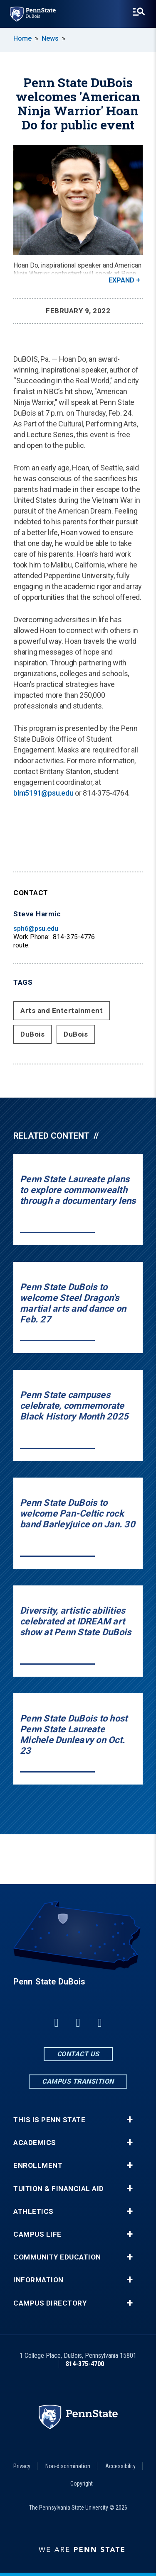 This screenshot has height=2576, width=156. I want to click on blm5191@psu.edu, so click(43, 793).